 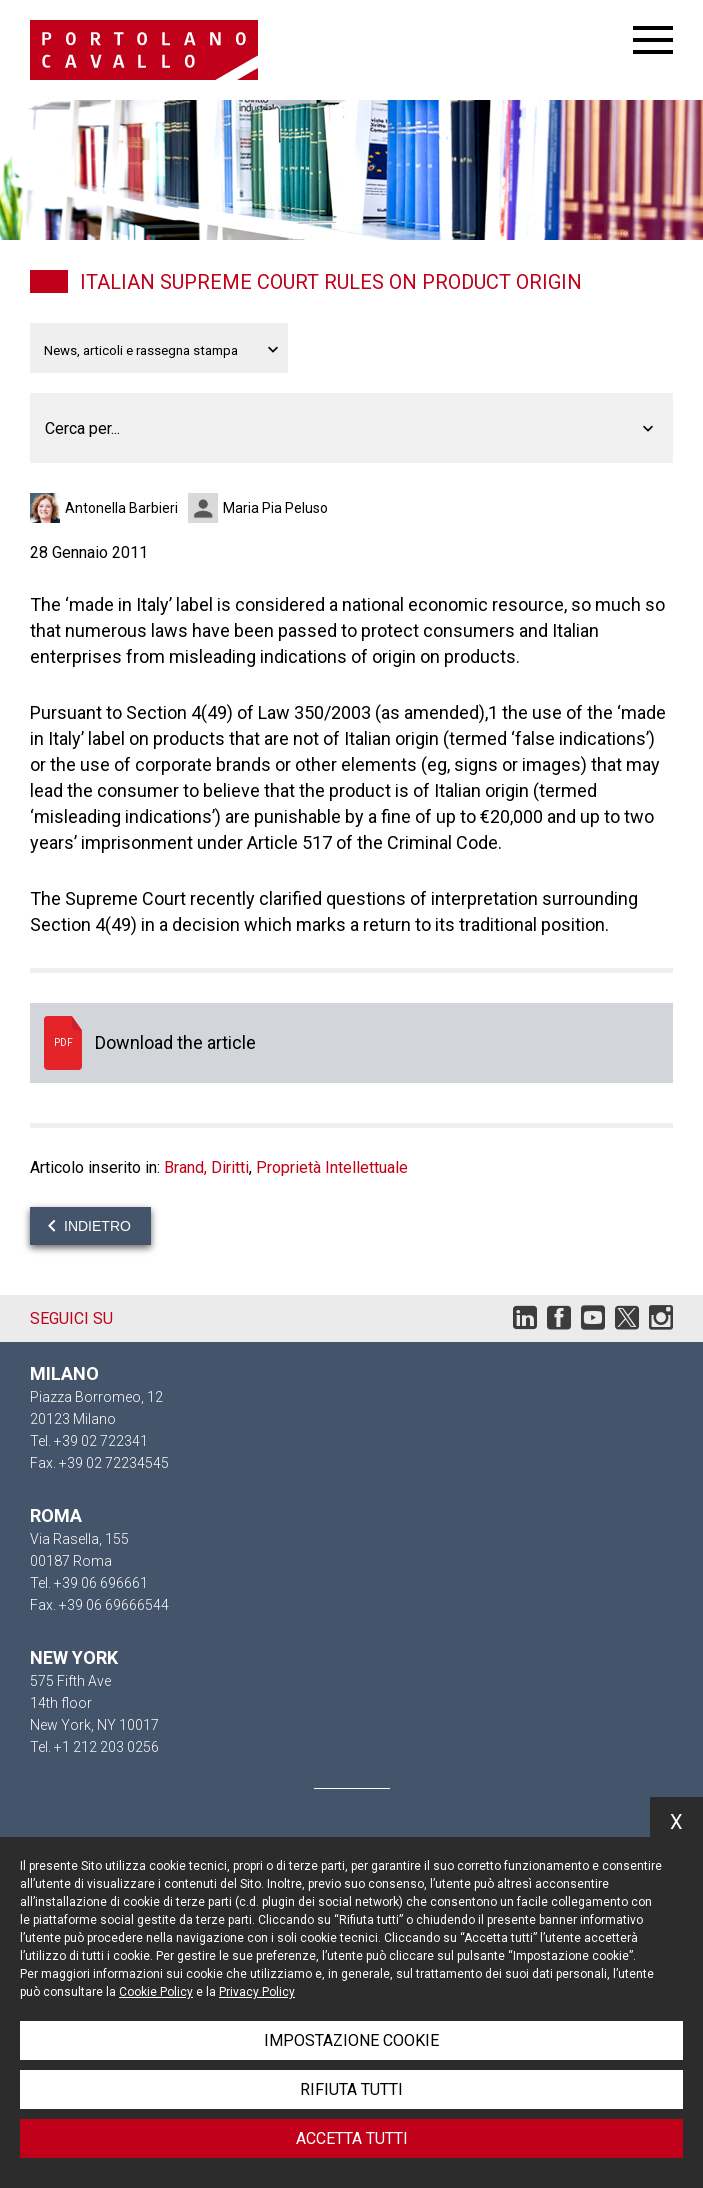 What do you see at coordinates (206, 1167) in the screenshot?
I see `Brand, Diritti` at bounding box center [206, 1167].